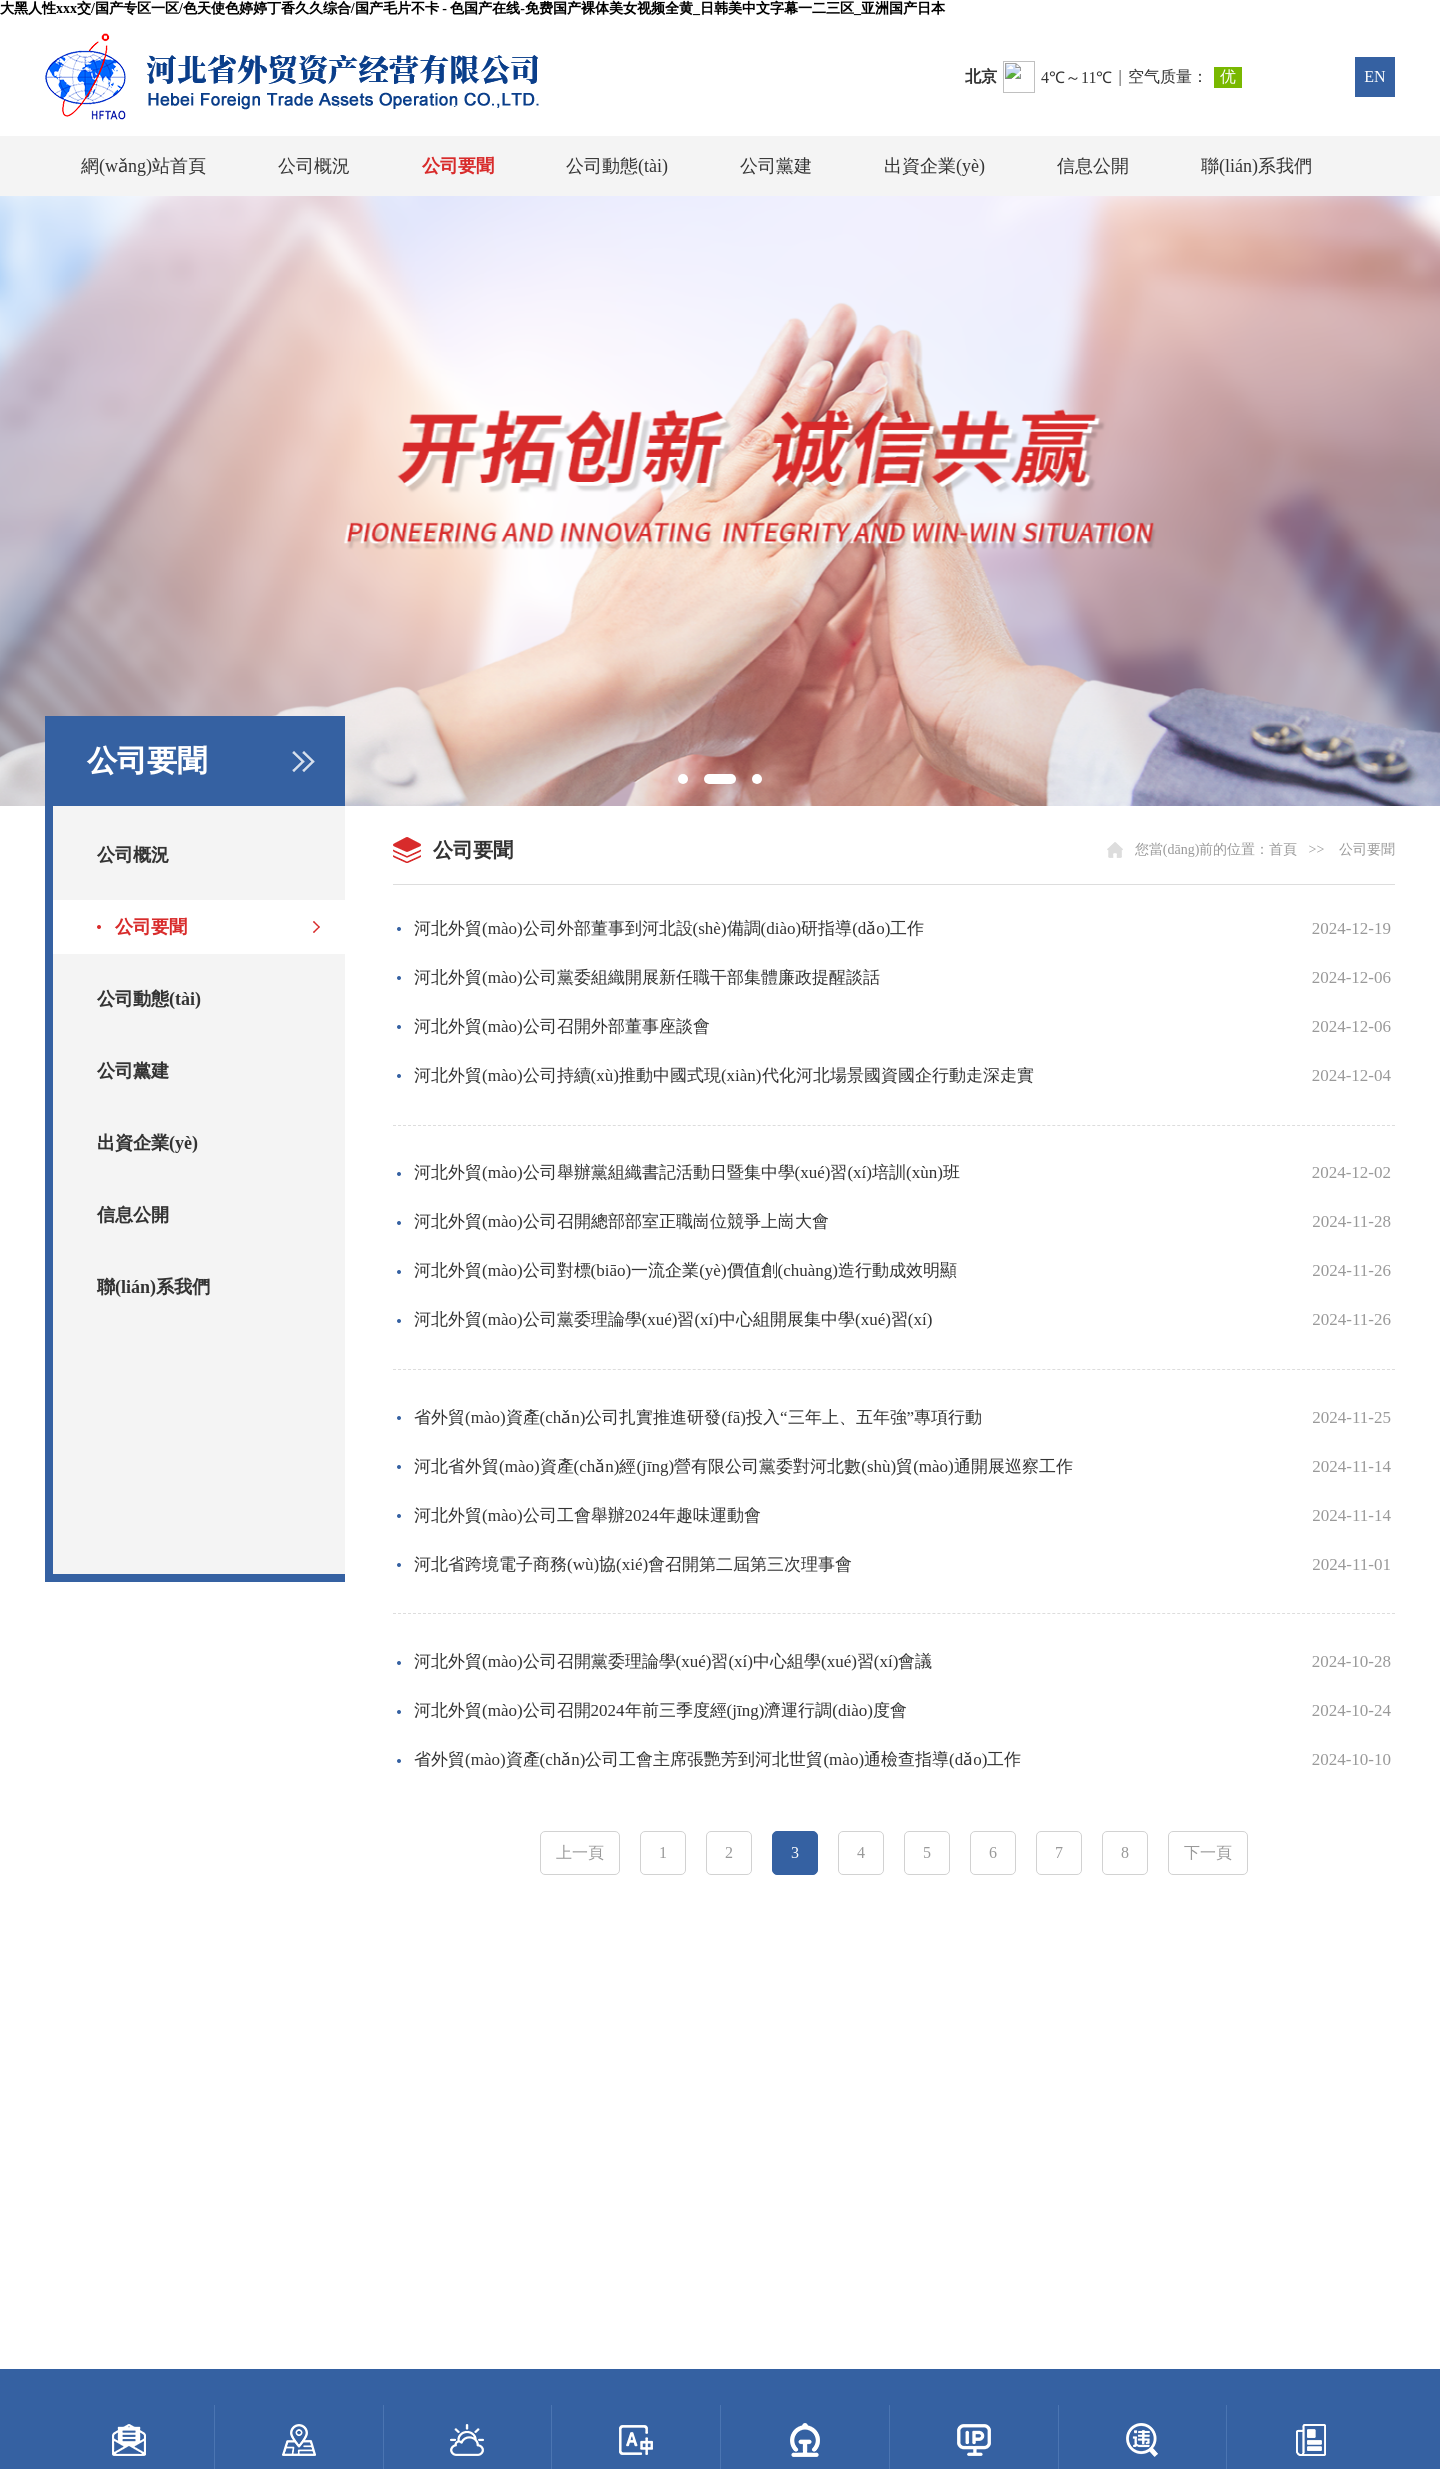 Image resolution: width=1440 pixels, height=2469 pixels. What do you see at coordinates (724, 1075) in the screenshot?
I see `河北外貿(mào)公司持續(xù)推動中國式現(xiàn)代化河北場景國資國企行動走深走實` at bounding box center [724, 1075].